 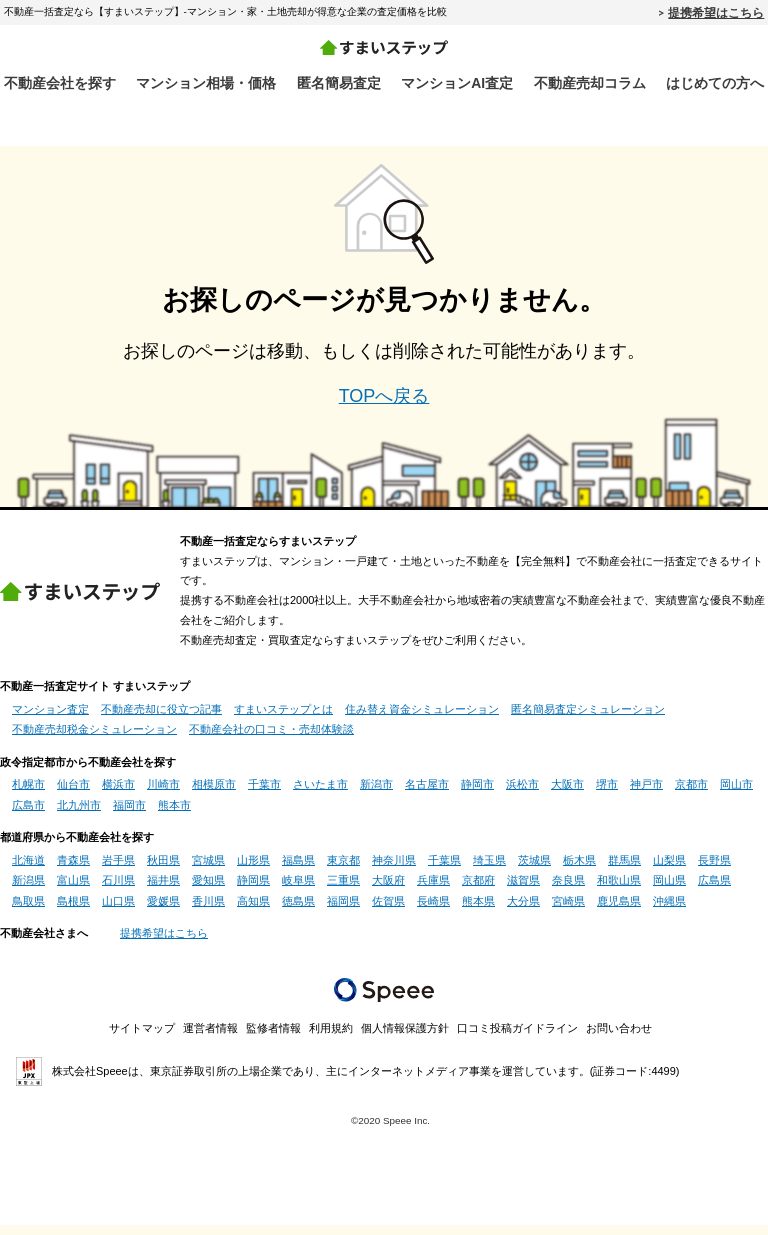 What do you see at coordinates (568, 911) in the screenshot?
I see `宮崎県` at bounding box center [568, 911].